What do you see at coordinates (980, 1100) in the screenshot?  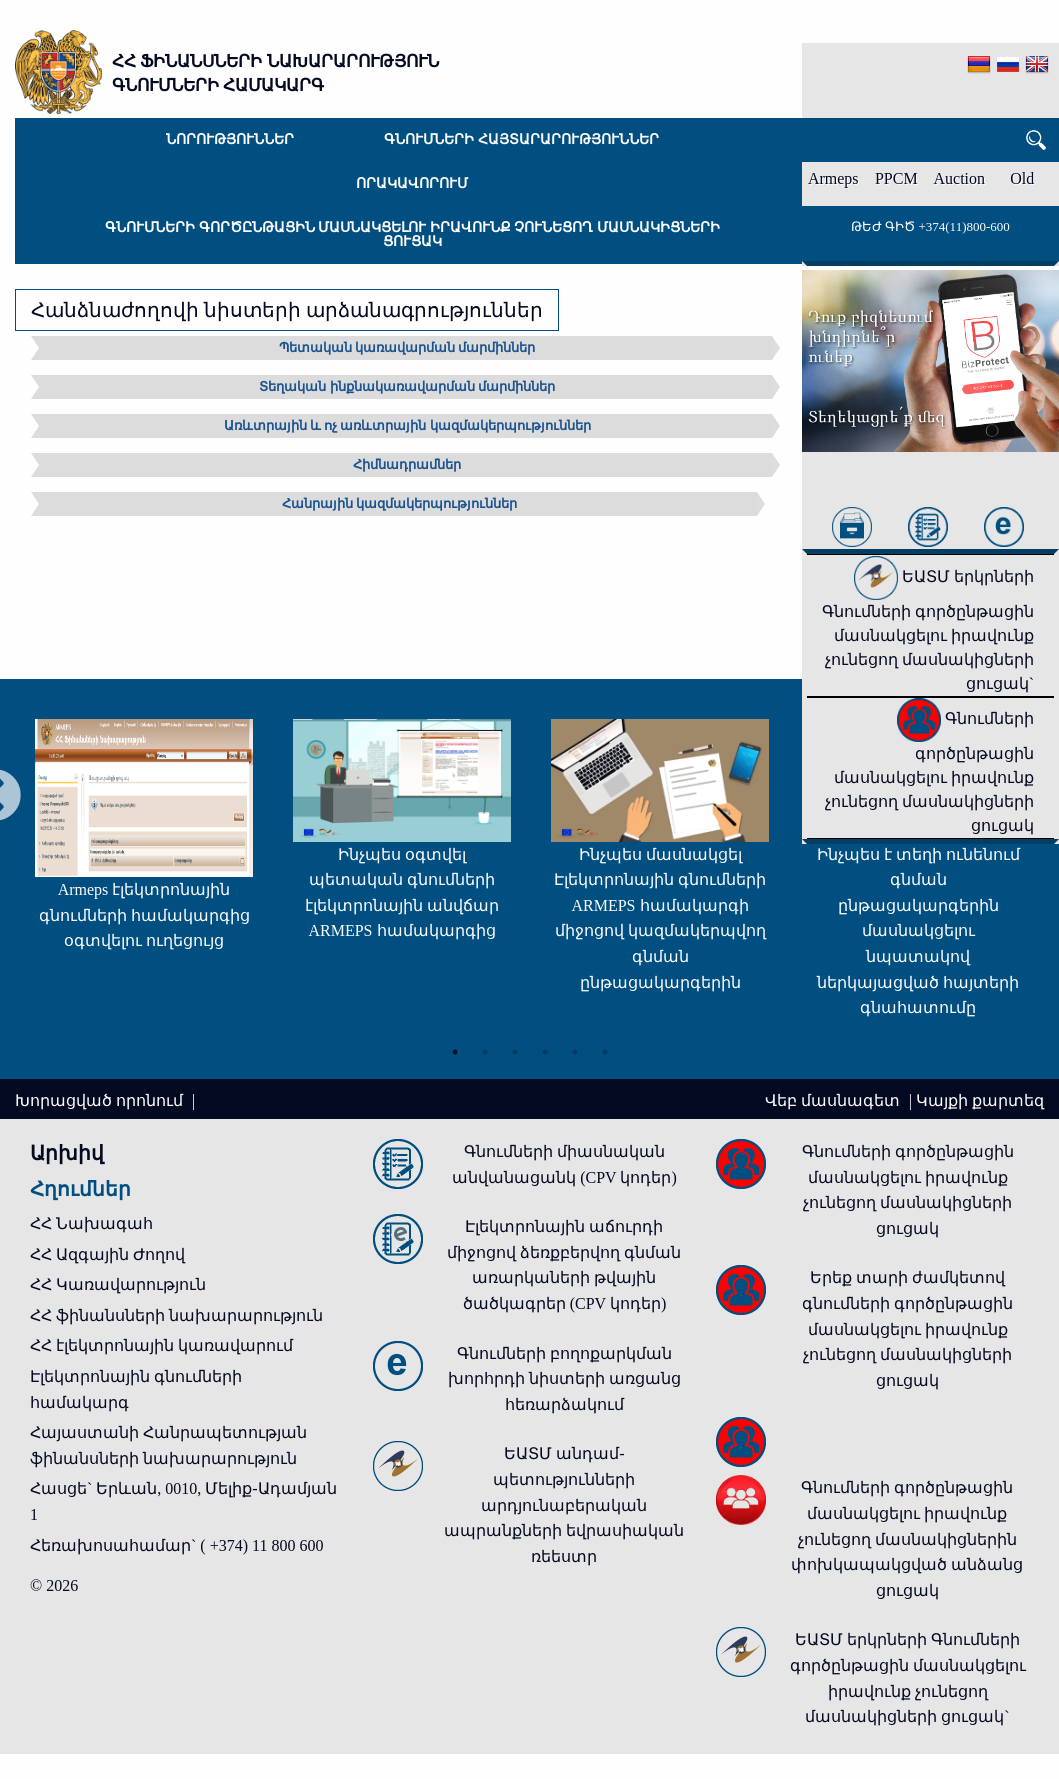 I see `Կայքի քարտեզ` at bounding box center [980, 1100].